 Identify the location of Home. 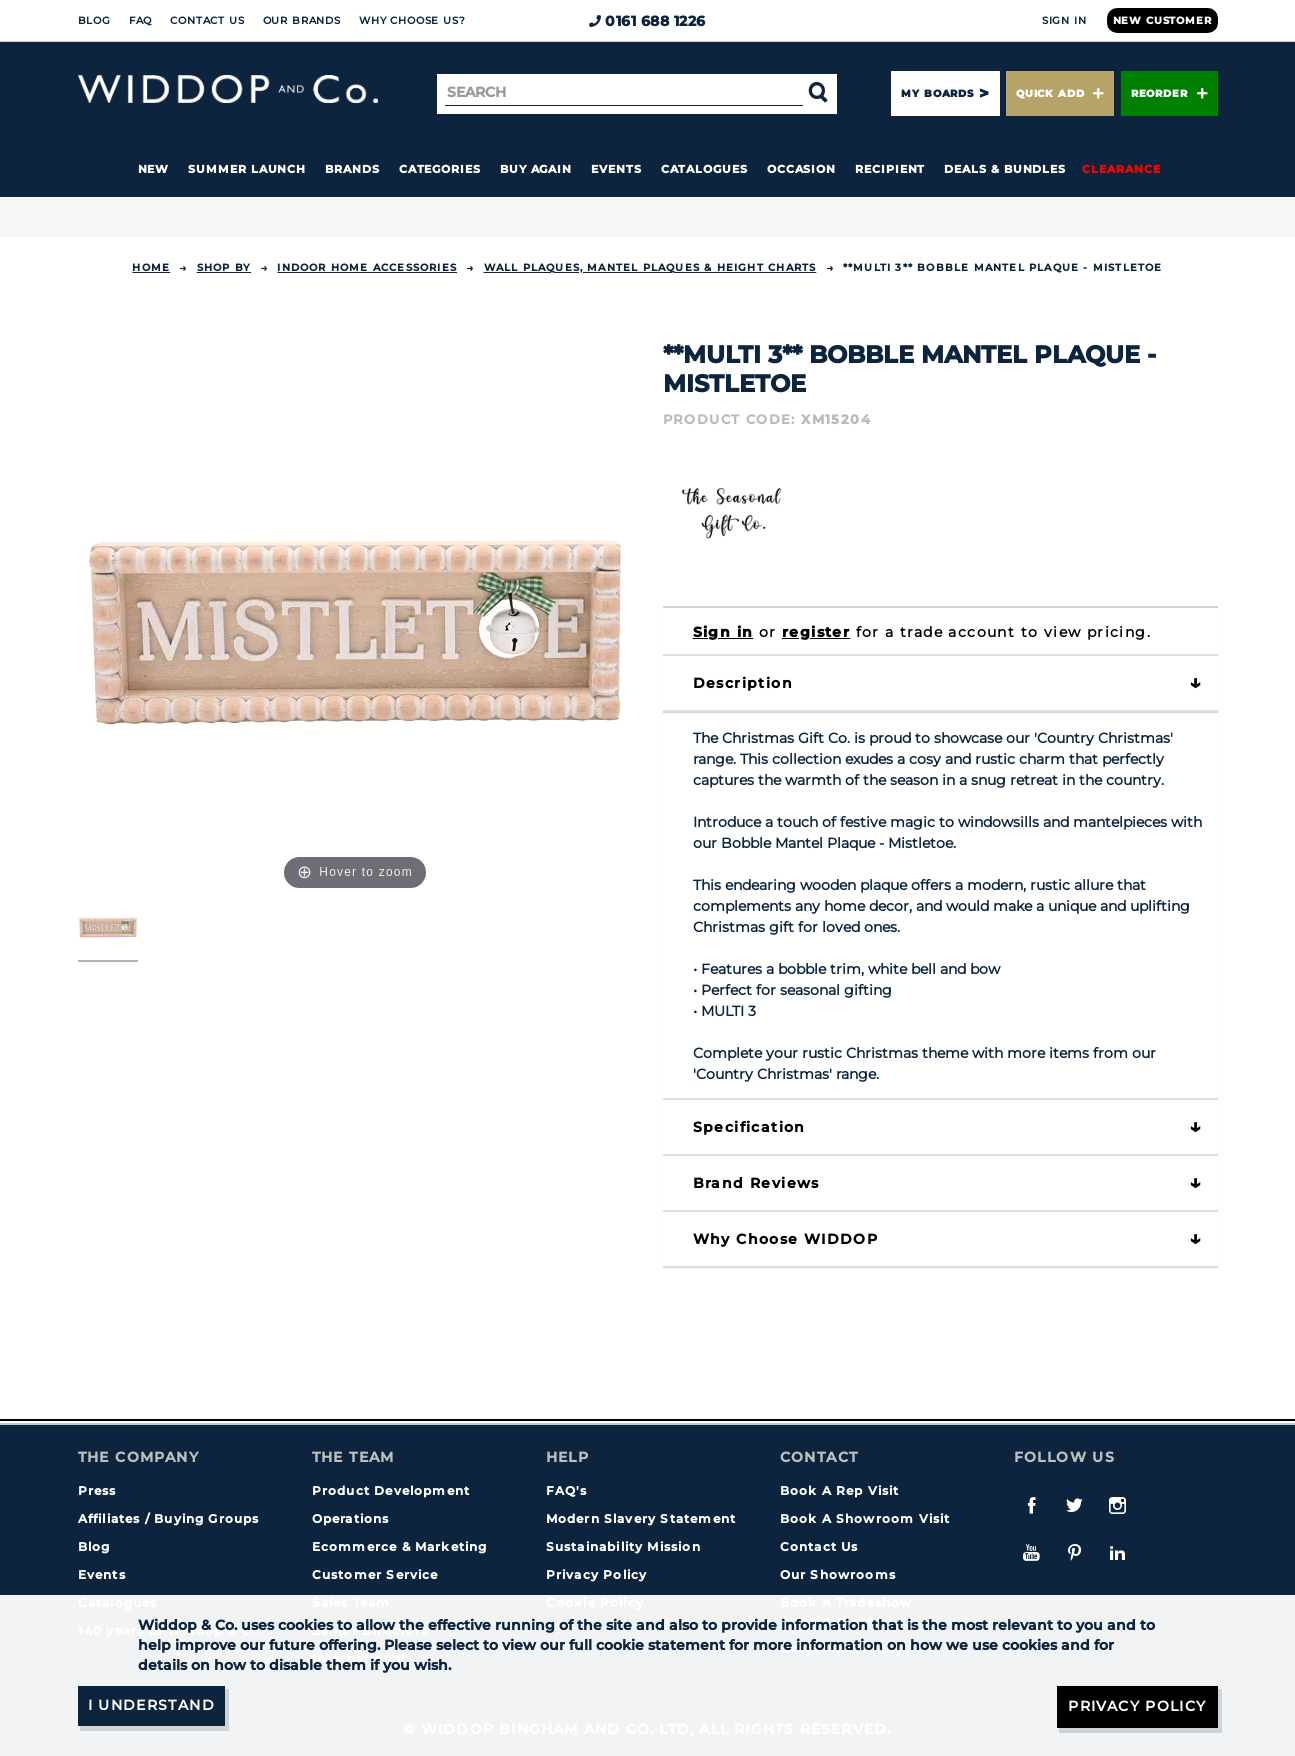
(151, 267).